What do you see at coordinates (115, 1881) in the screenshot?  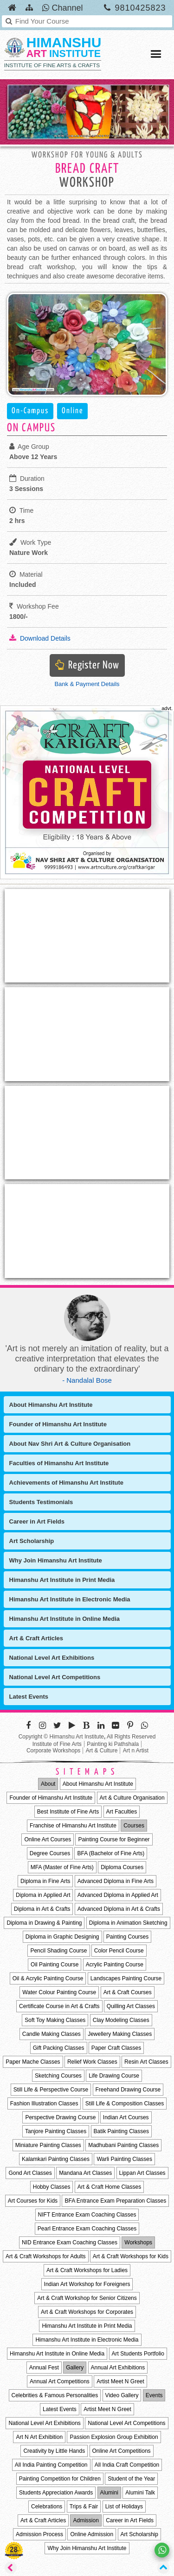 I see `Advanced Diploma in Fine Arts` at bounding box center [115, 1881].